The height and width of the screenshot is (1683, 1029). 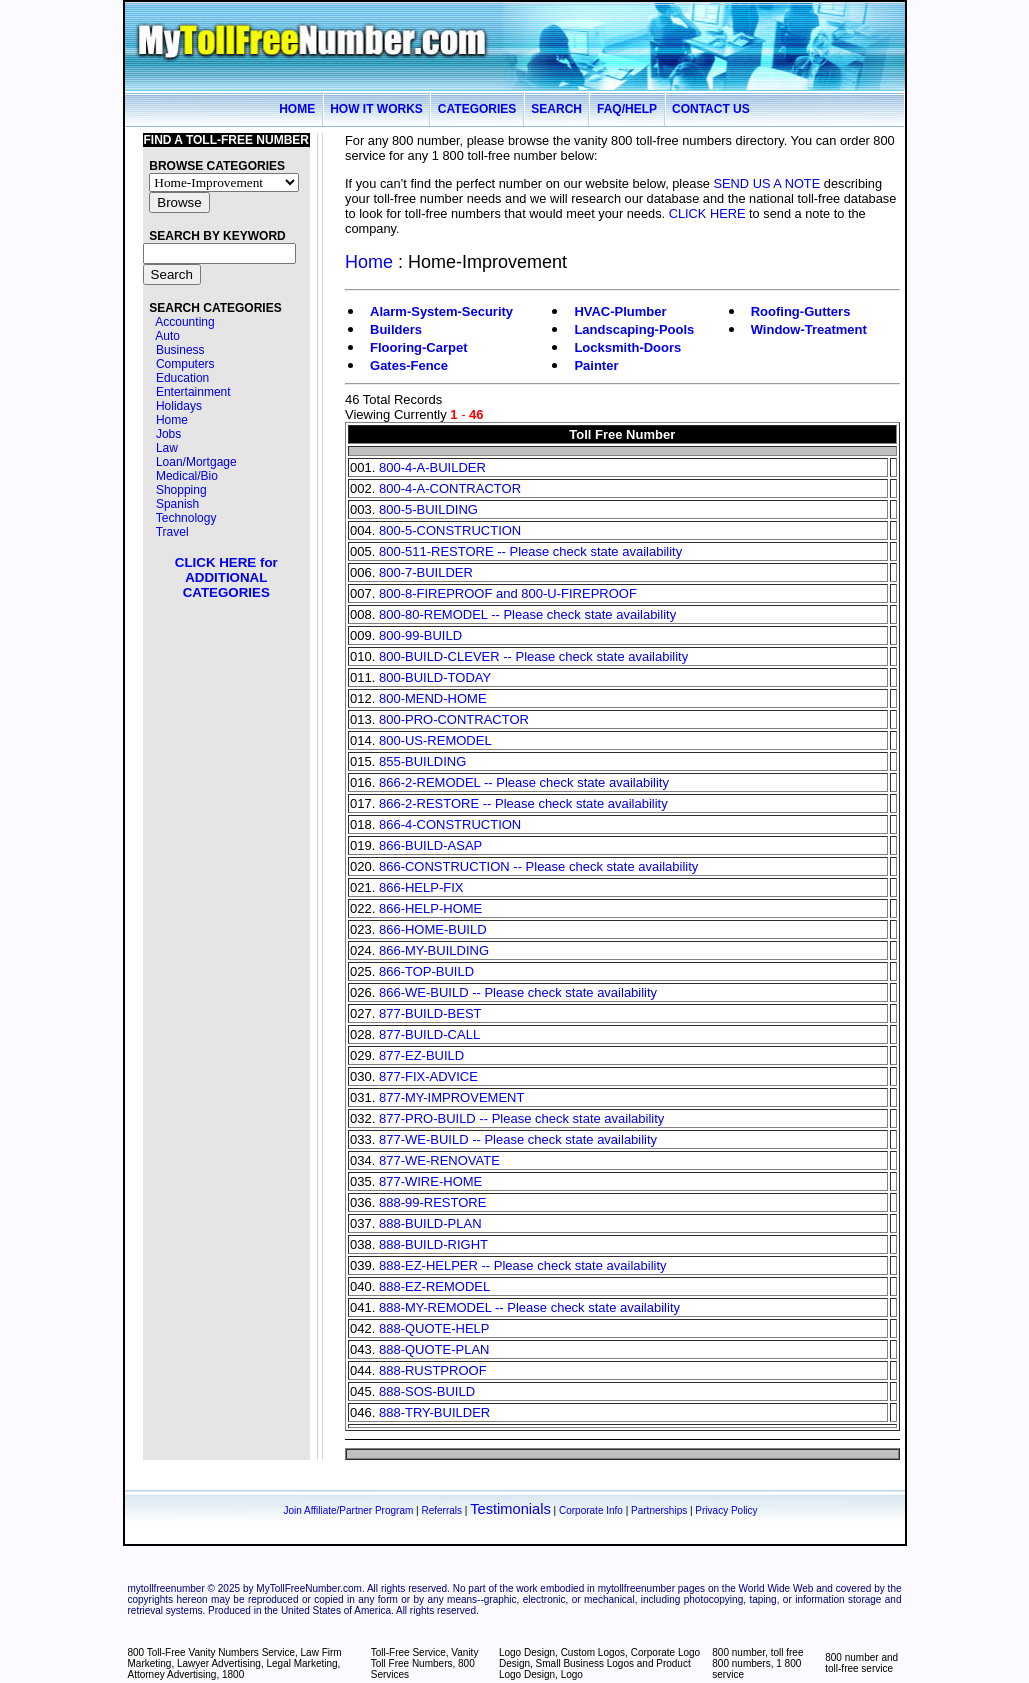 What do you see at coordinates (538, 866) in the screenshot?
I see `866-CONSTRUCTION -- Please check state availability` at bounding box center [538, 866].